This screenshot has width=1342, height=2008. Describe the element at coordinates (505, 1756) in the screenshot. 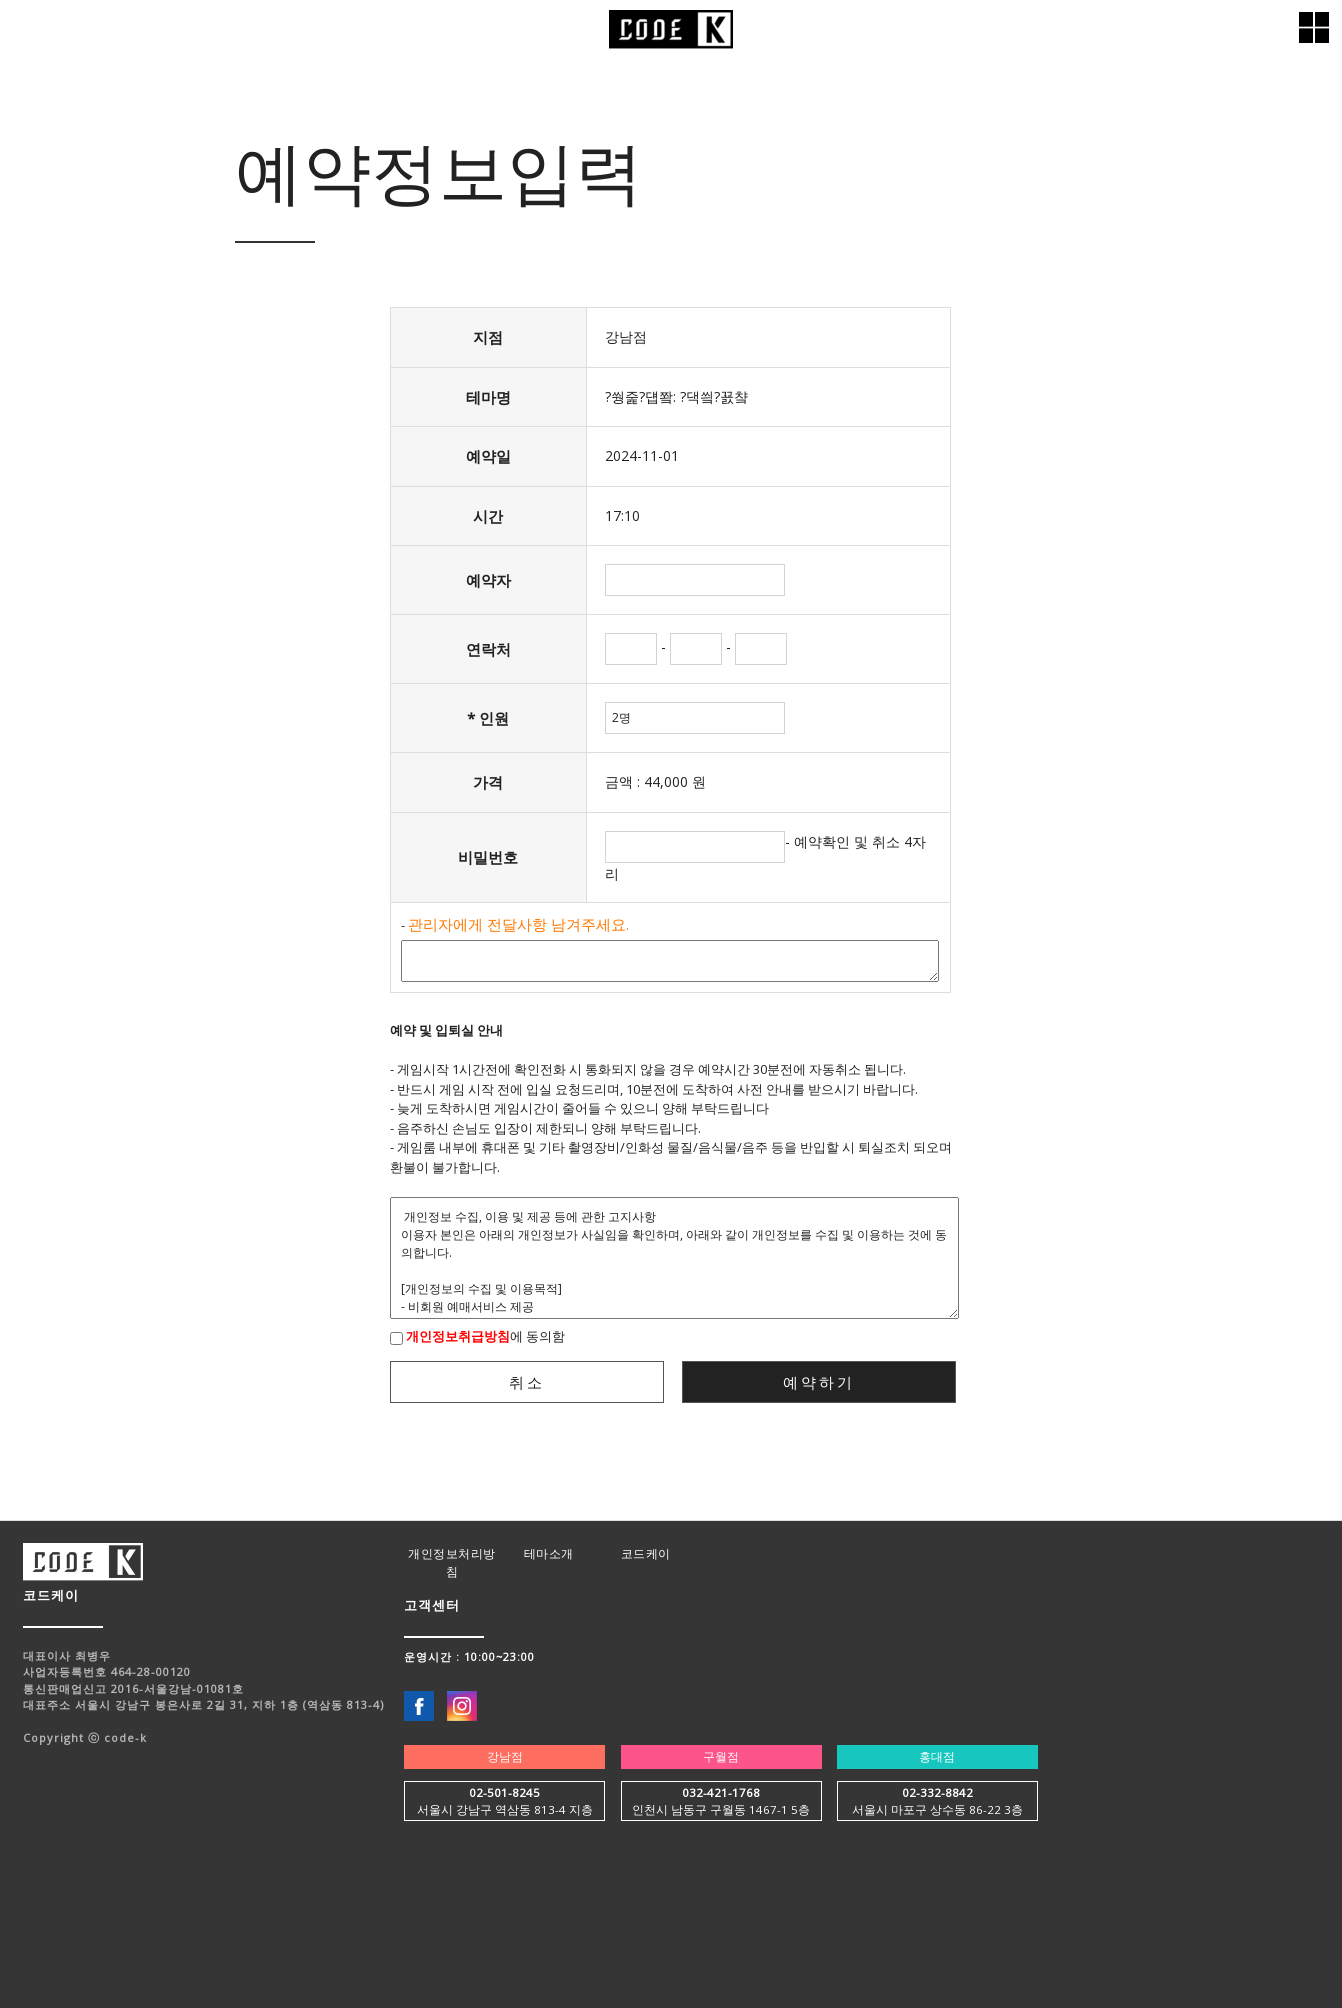

I see `강남점` at that location.